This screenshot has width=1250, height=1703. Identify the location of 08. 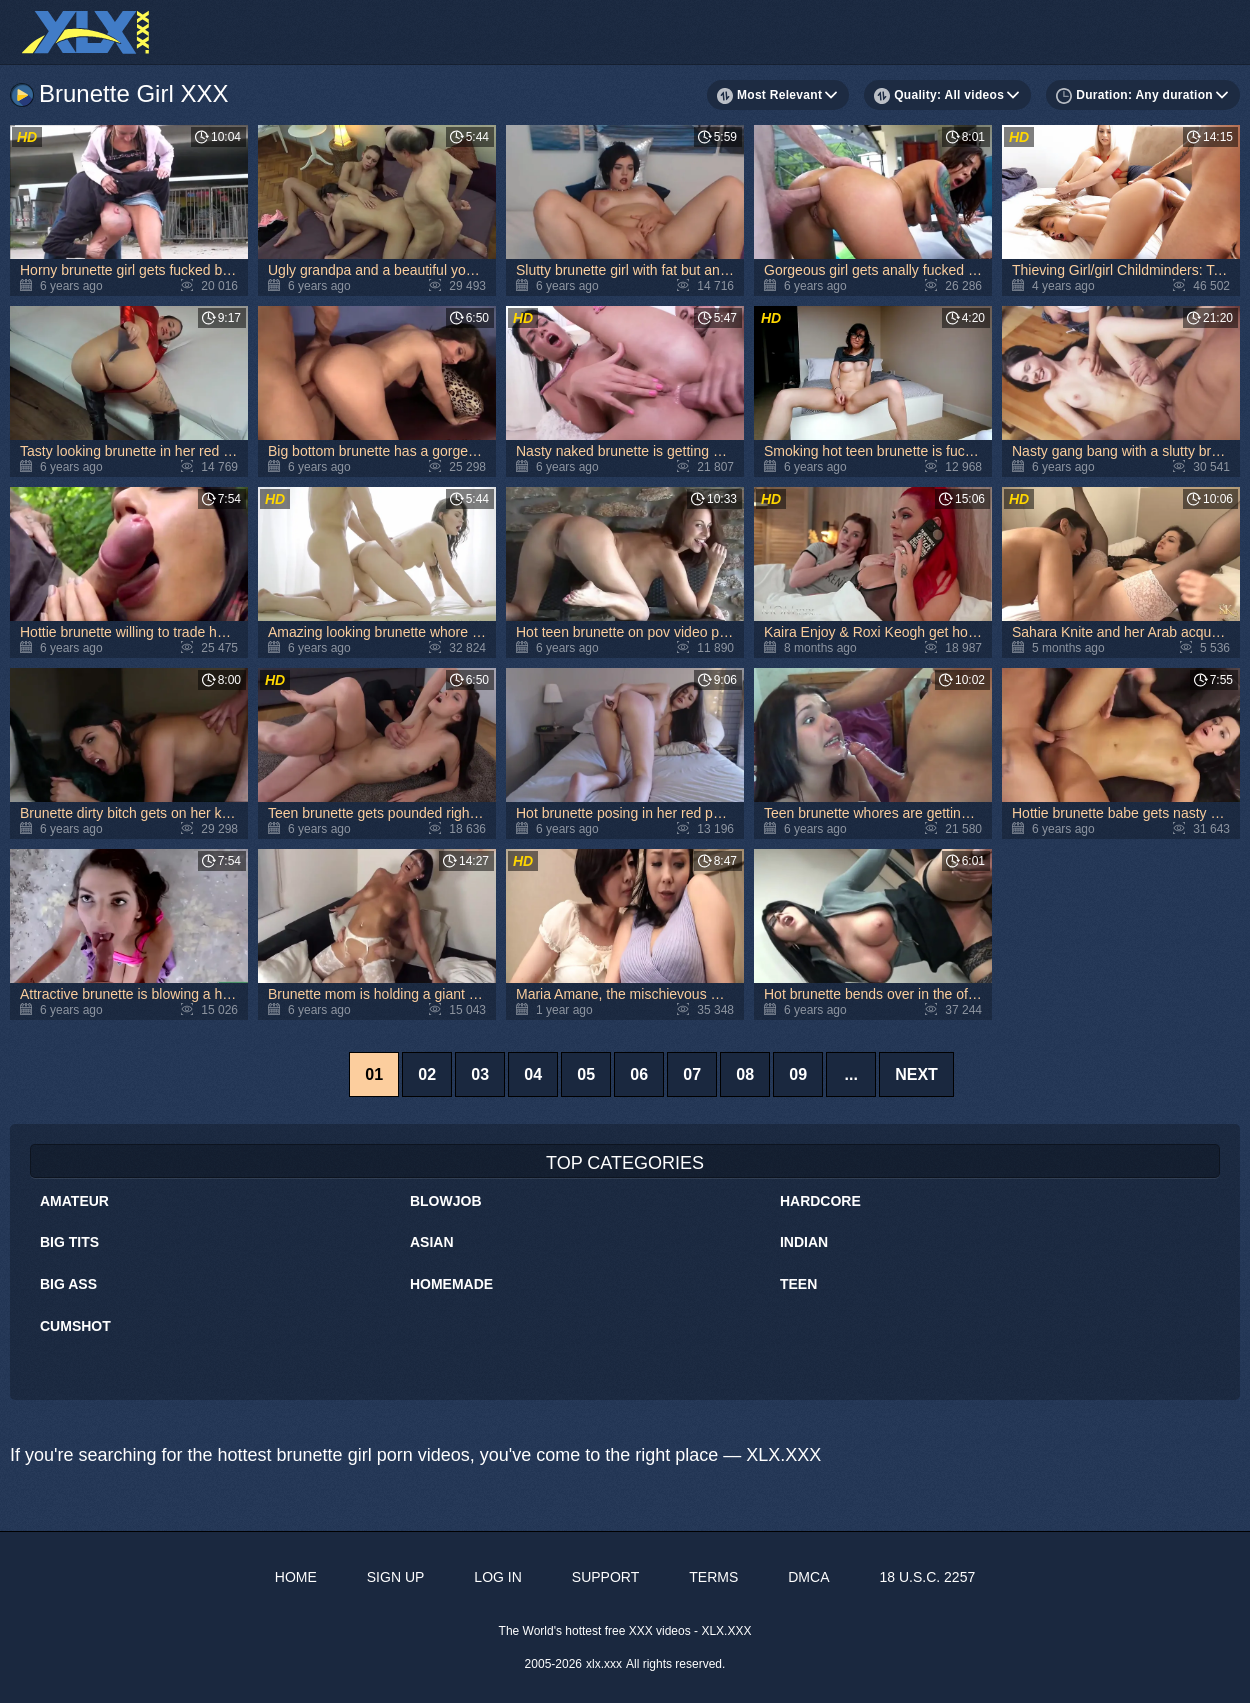
(745, 1074).